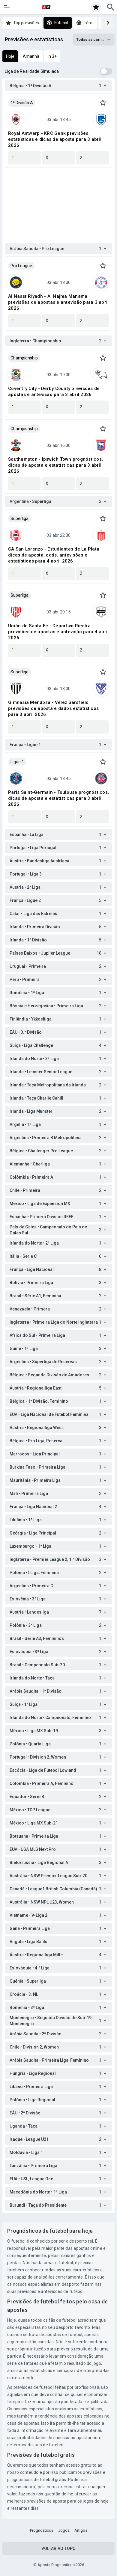 This screenshot has height=2576, width=117. Describe the element at coordinates (53, 555) in the screenshot. I see `CA San Lorenzo - Estudiantes de La Plata dicas de aposta, odds, antevisões e estatísticas para 4 abril 2026` at that location.